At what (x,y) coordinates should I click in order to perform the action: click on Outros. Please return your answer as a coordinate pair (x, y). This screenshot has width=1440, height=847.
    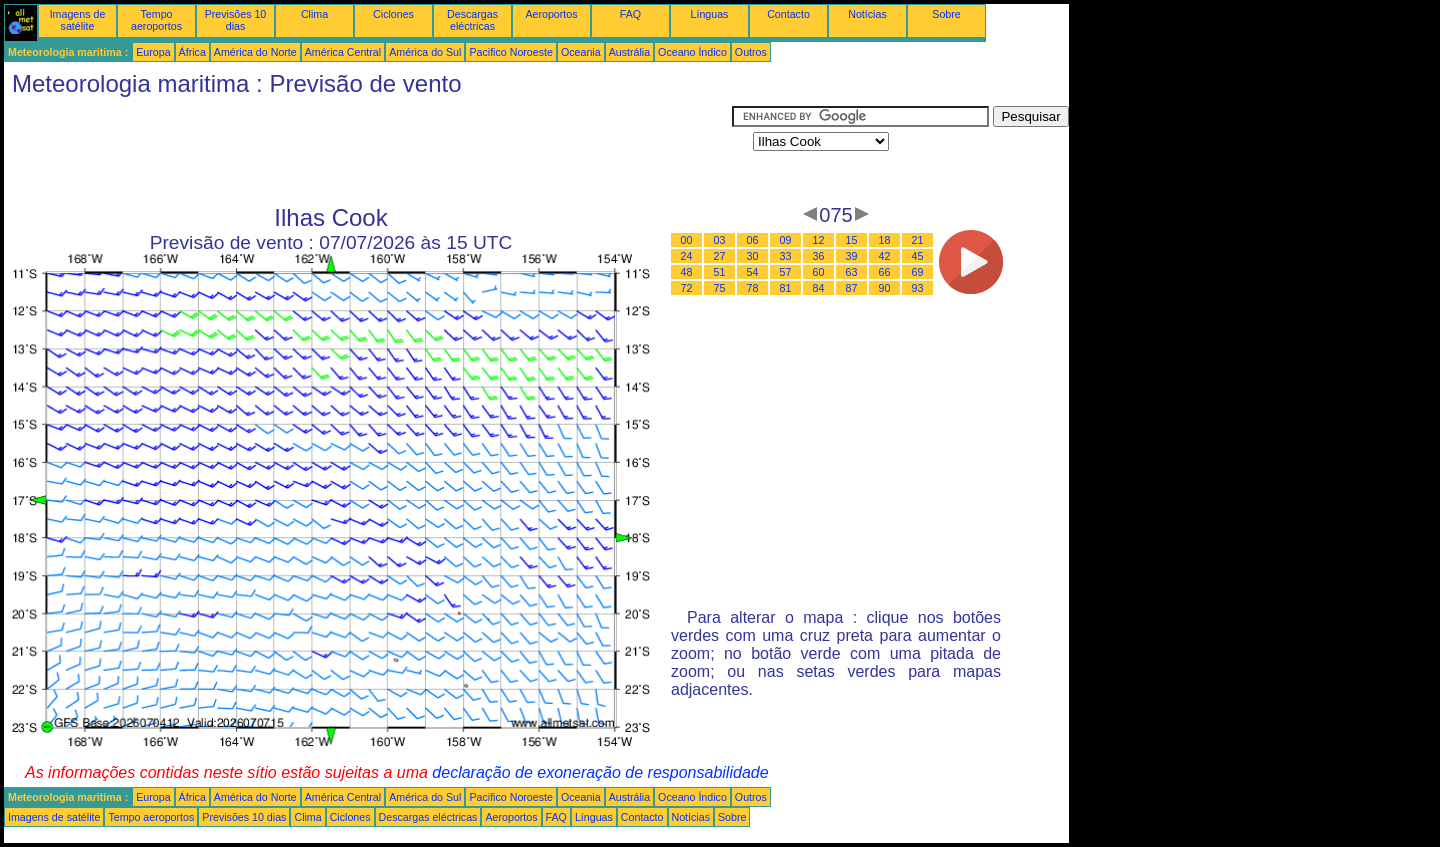
    Looking at the image, I should click on (751, 52).